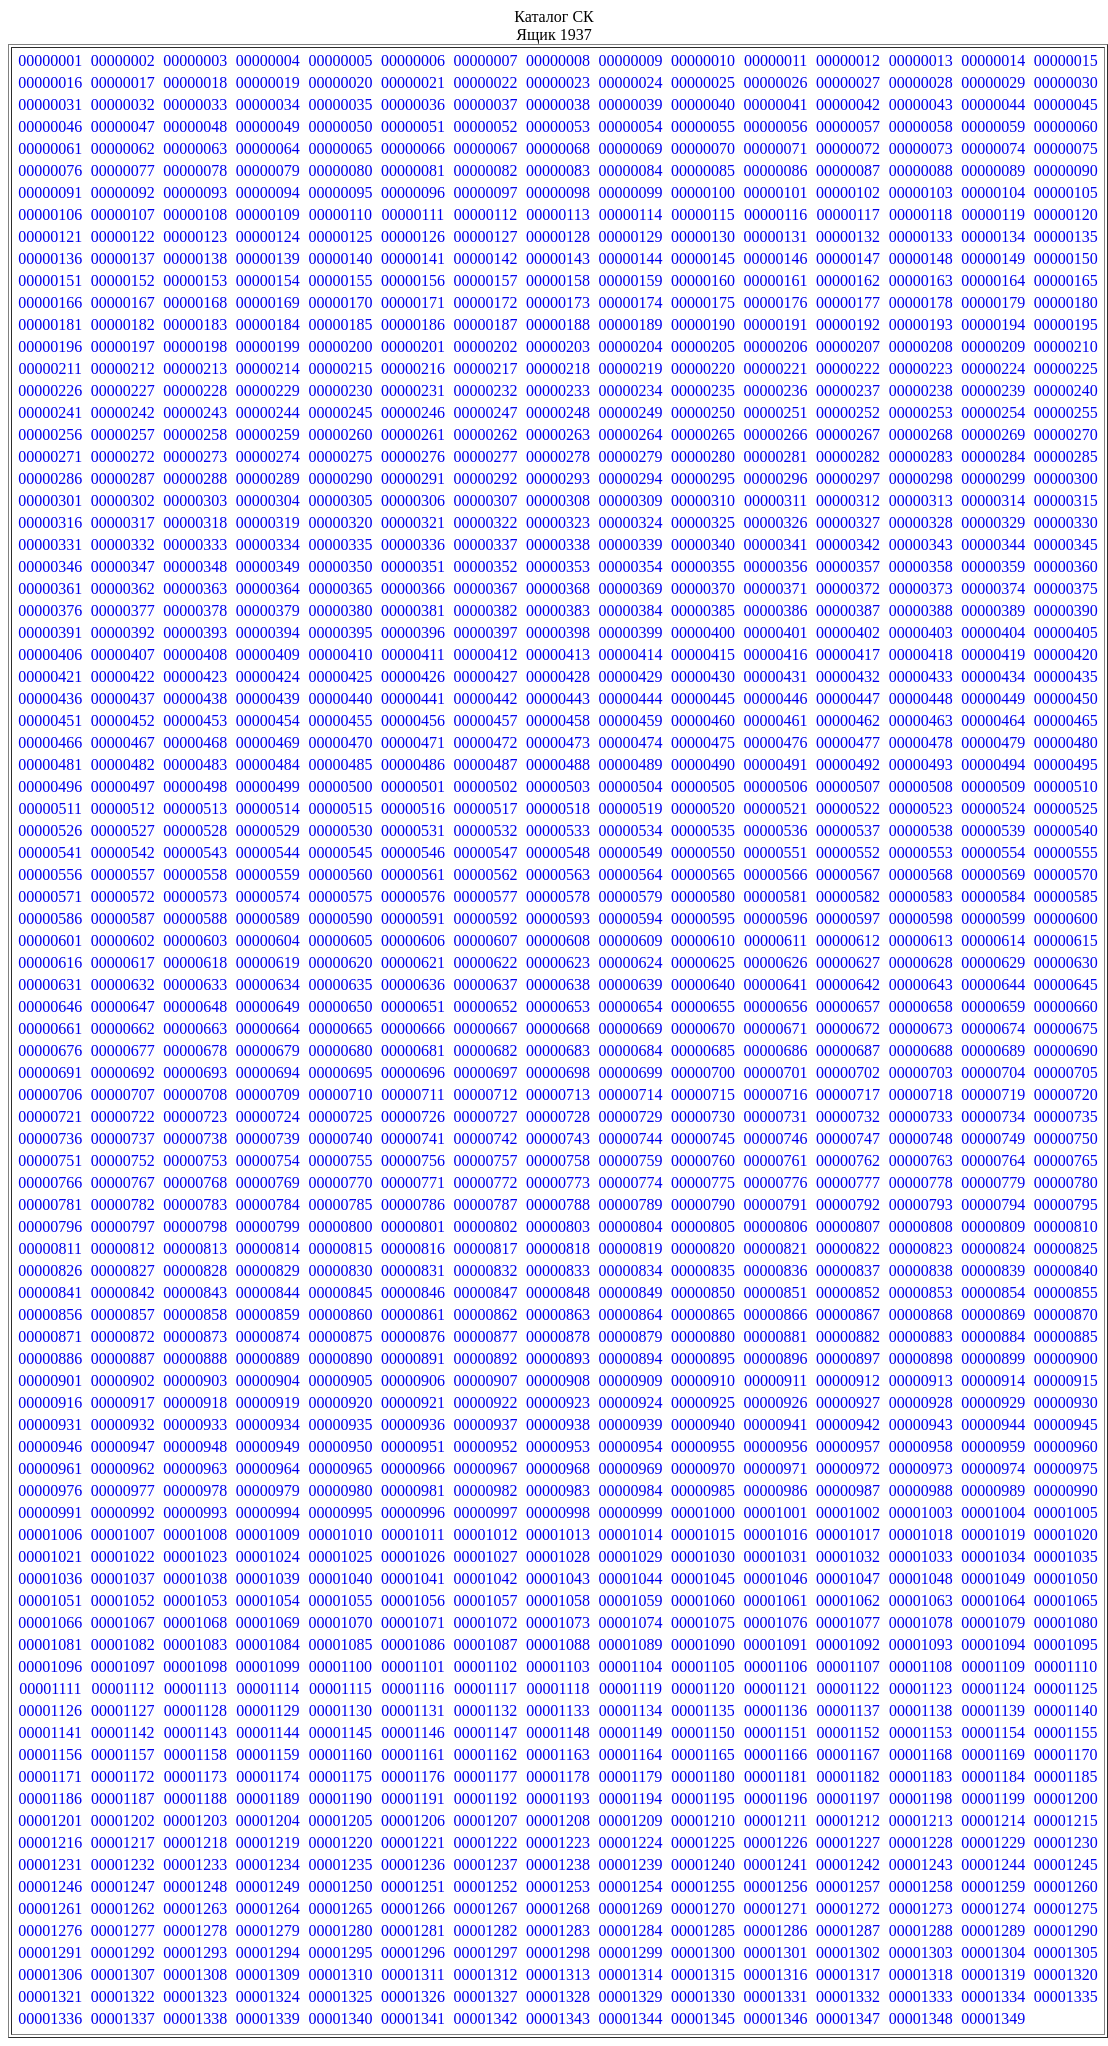  What do you see at coordinates (50, 1930) in the screenshot?
I see `00001276` at bounding box center [50, 1930].